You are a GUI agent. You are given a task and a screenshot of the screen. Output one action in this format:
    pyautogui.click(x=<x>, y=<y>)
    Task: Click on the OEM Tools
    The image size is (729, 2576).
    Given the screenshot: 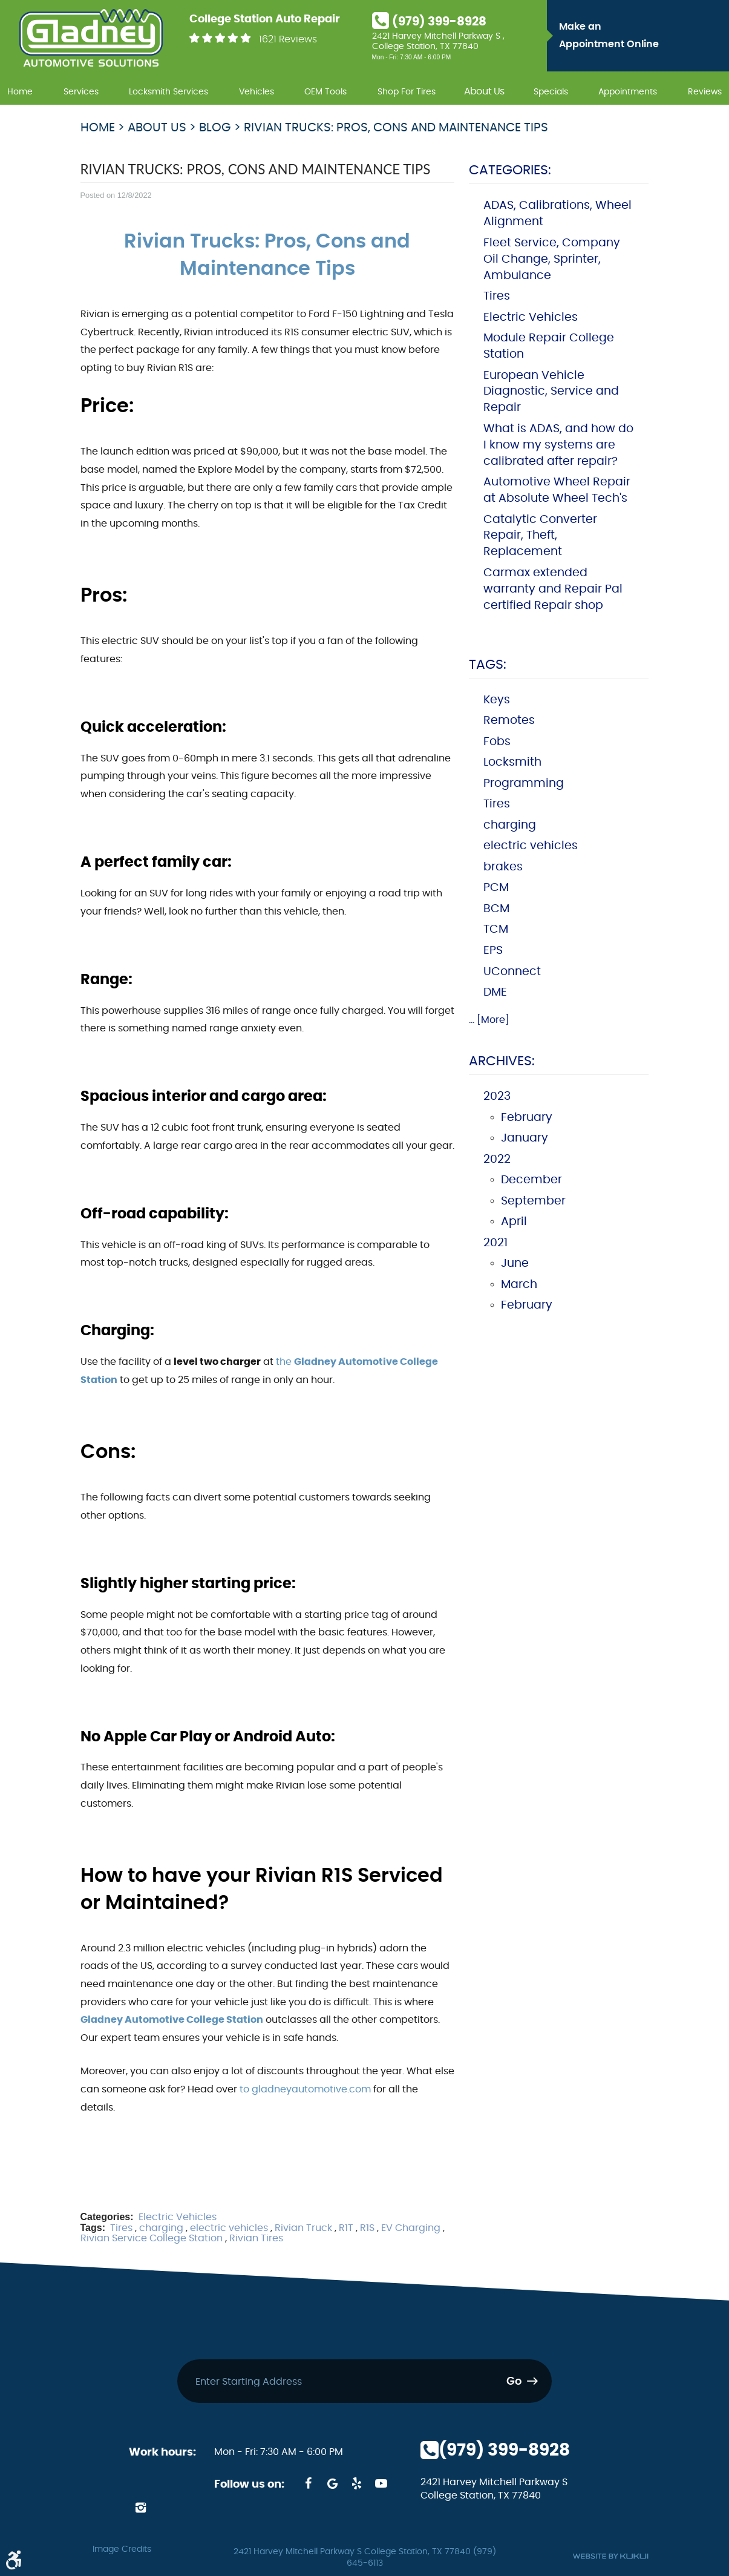 What is the action you would take?
    pyautogui.click(x=325, y=91)
    